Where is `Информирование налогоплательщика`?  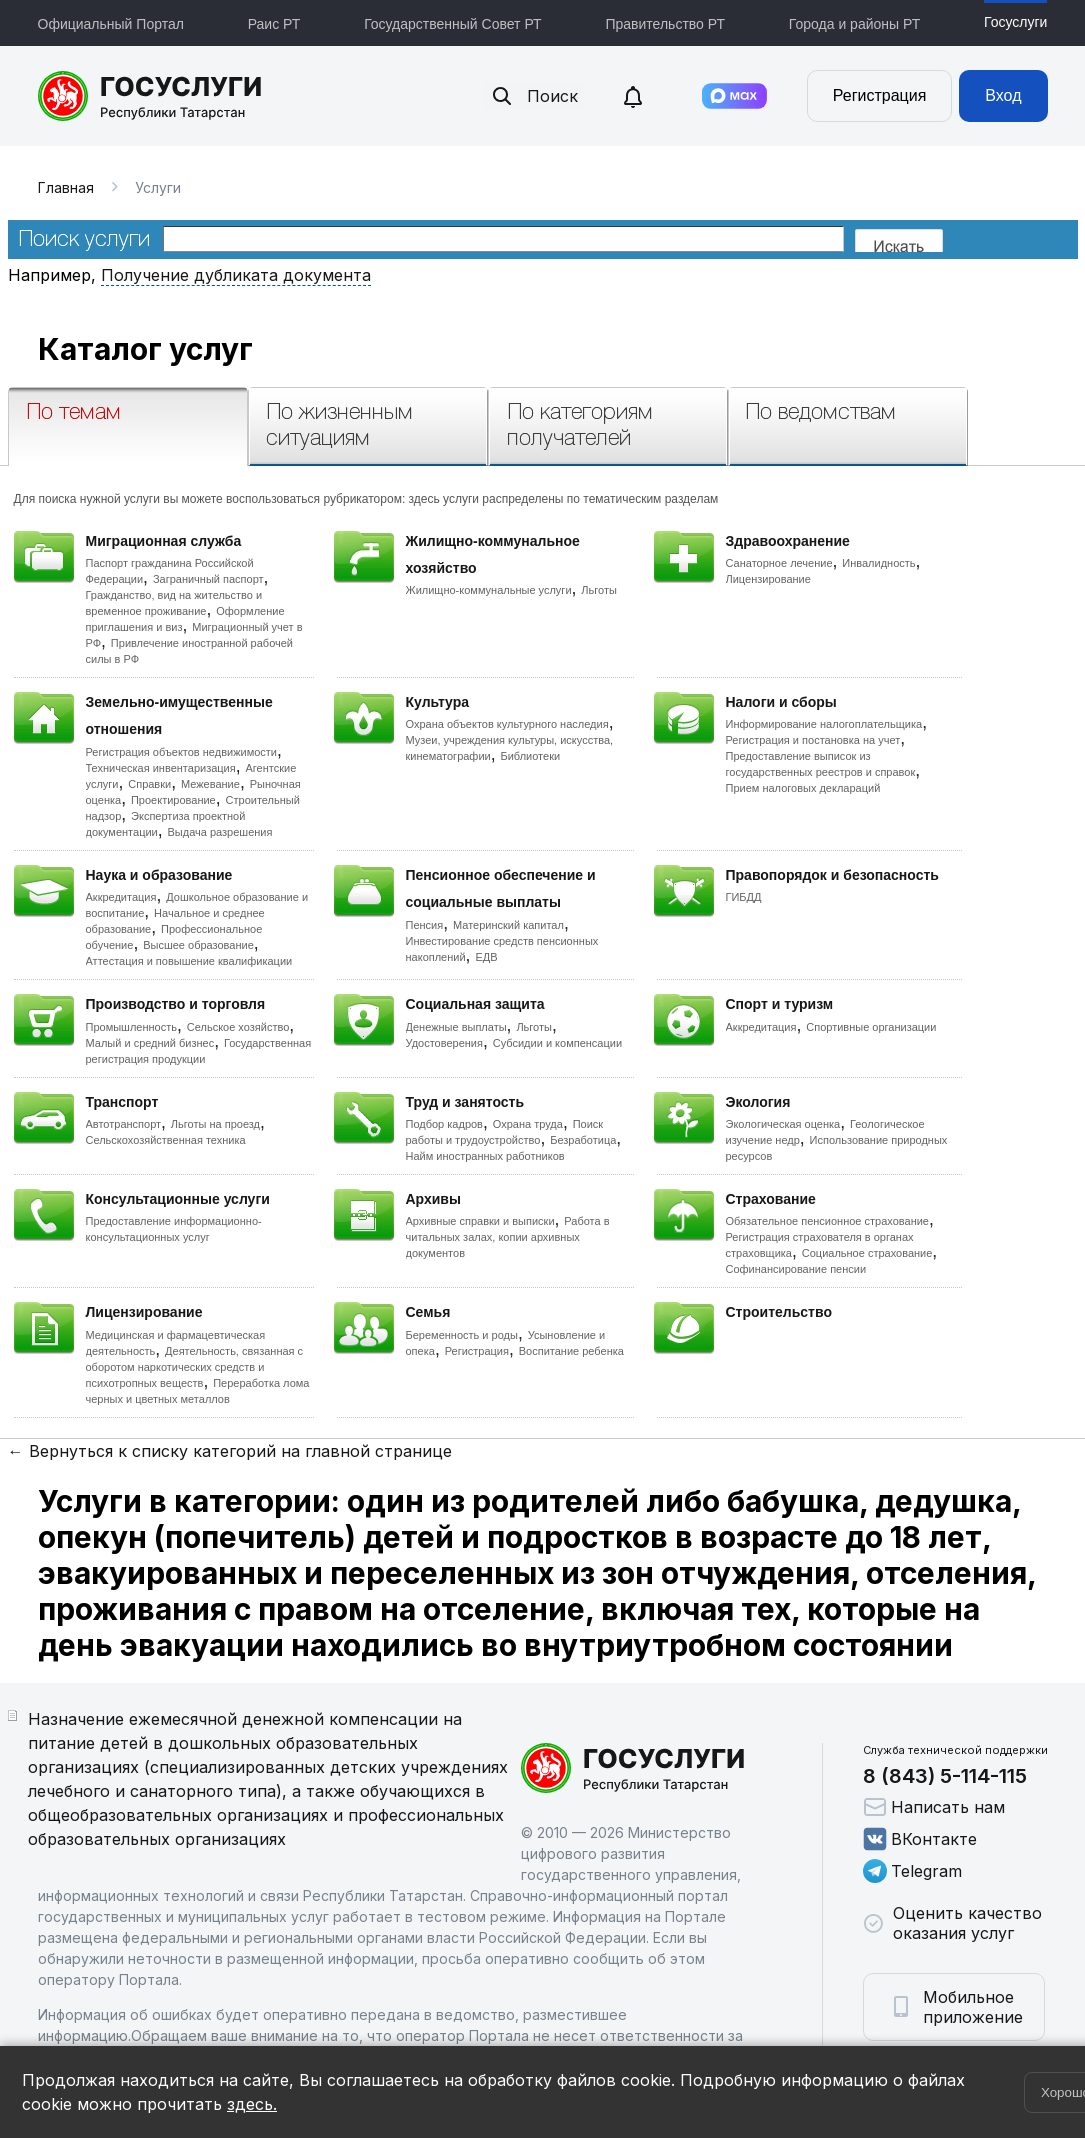
Информирование налогоплательщика is located at coordinates (824, 724).